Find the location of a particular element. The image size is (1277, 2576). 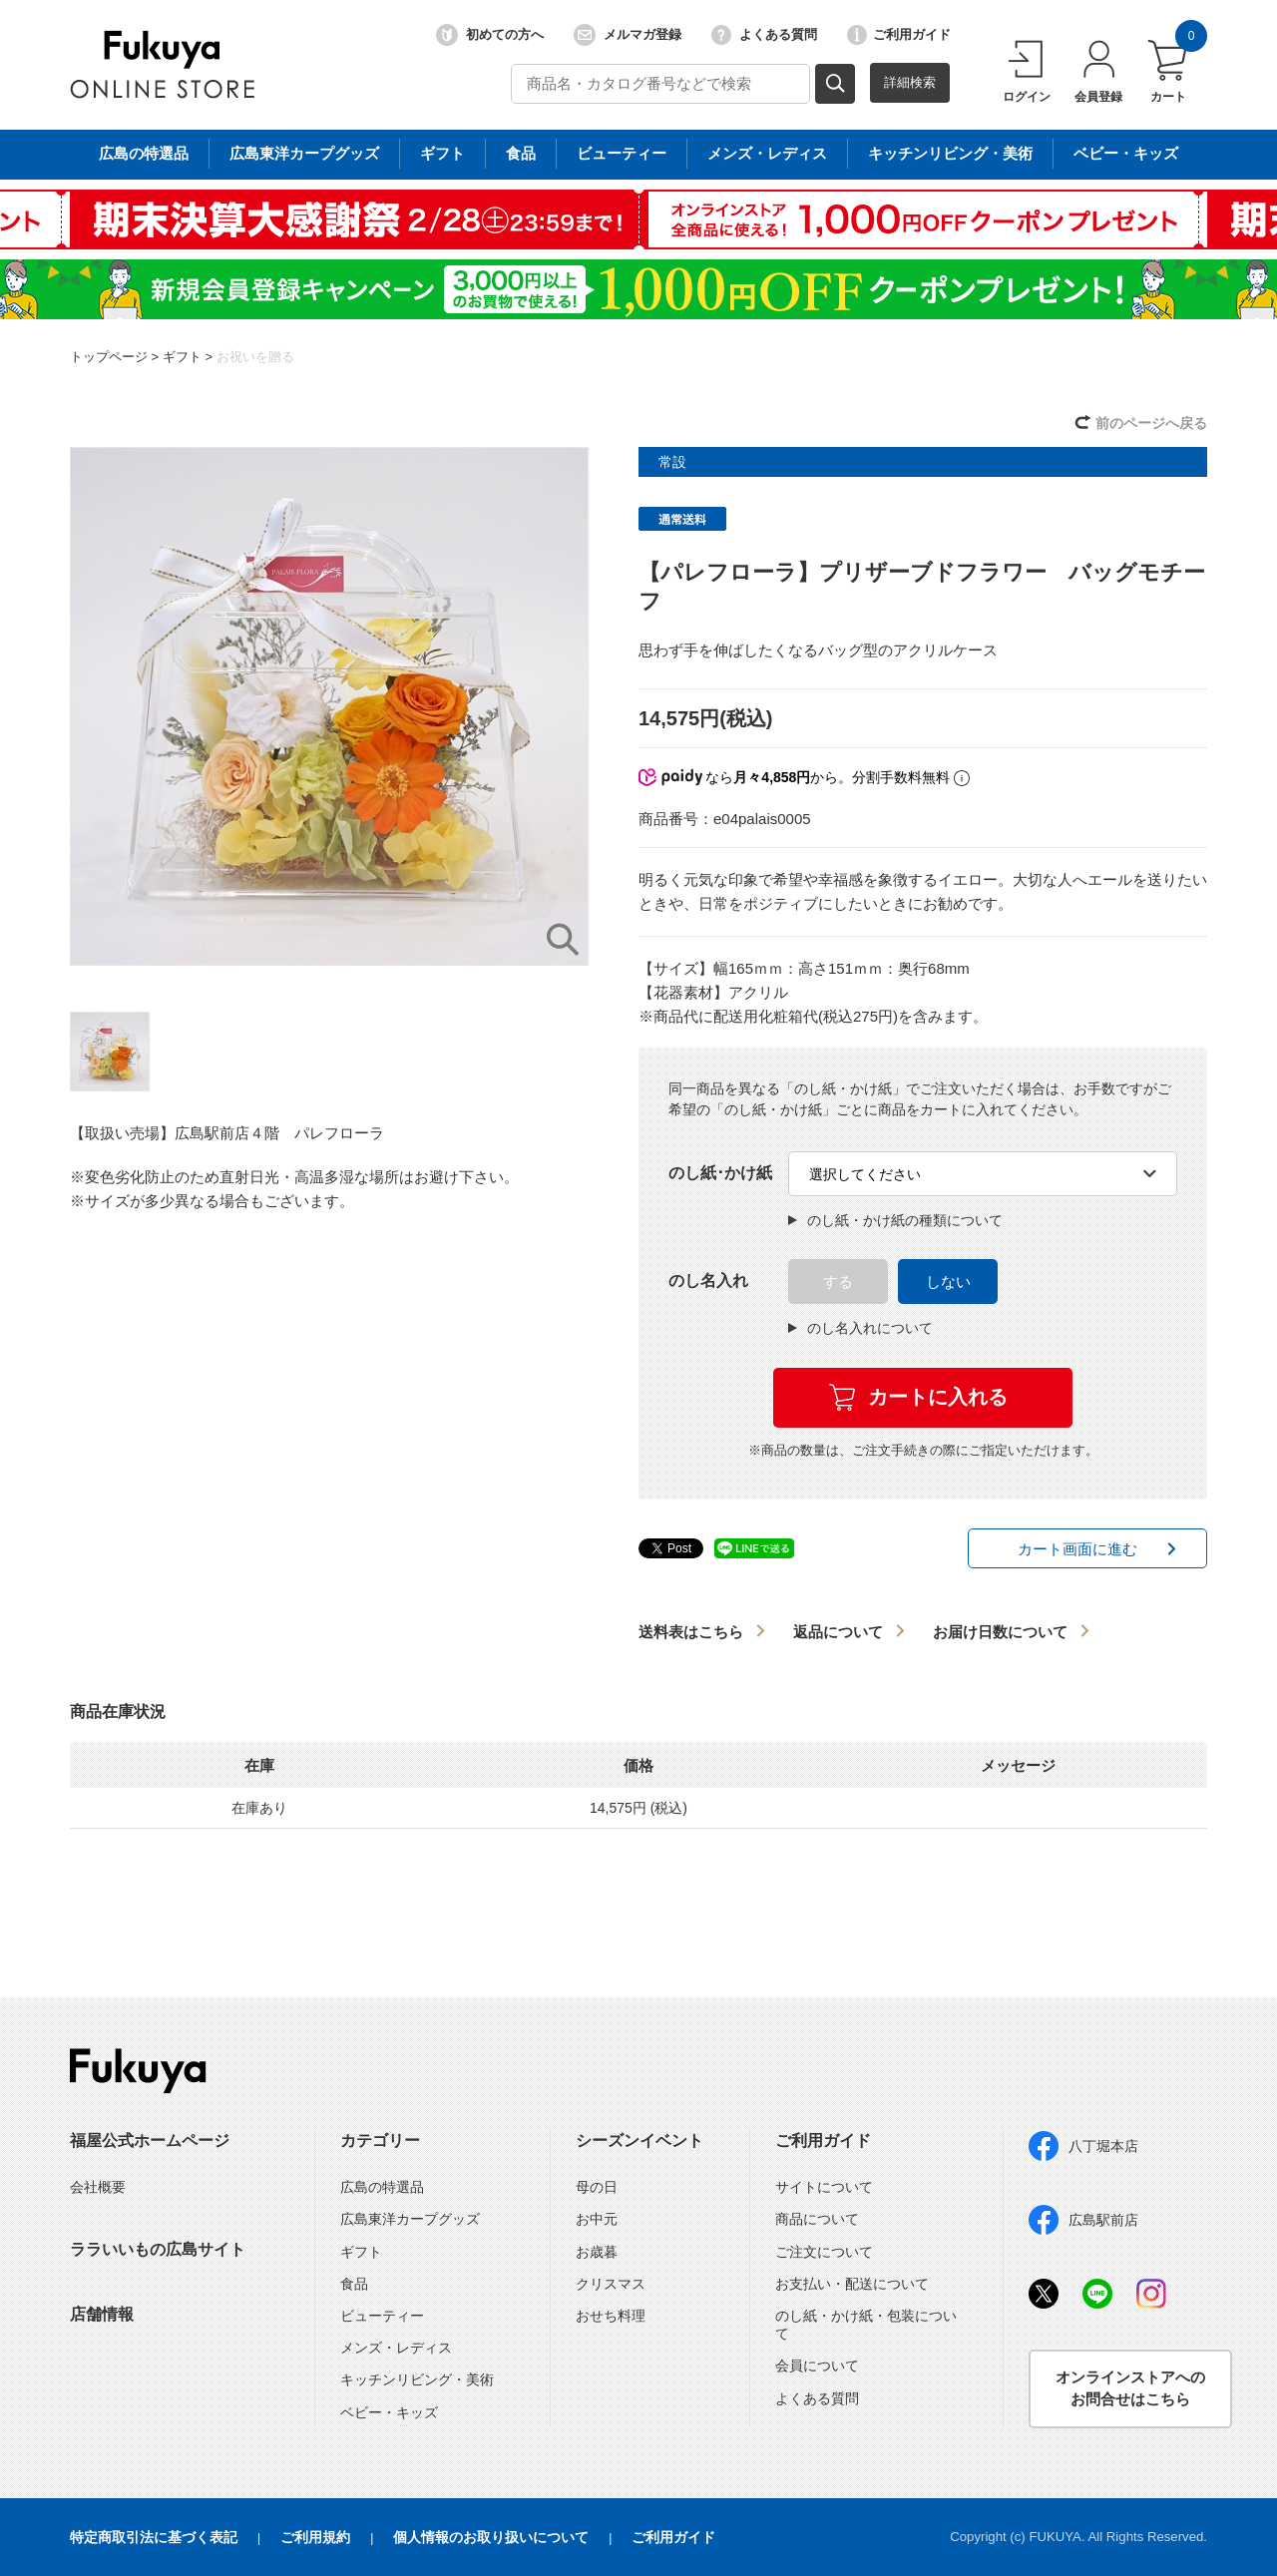

ララいいもの広島サイト is located at coordinates (157, 2249).